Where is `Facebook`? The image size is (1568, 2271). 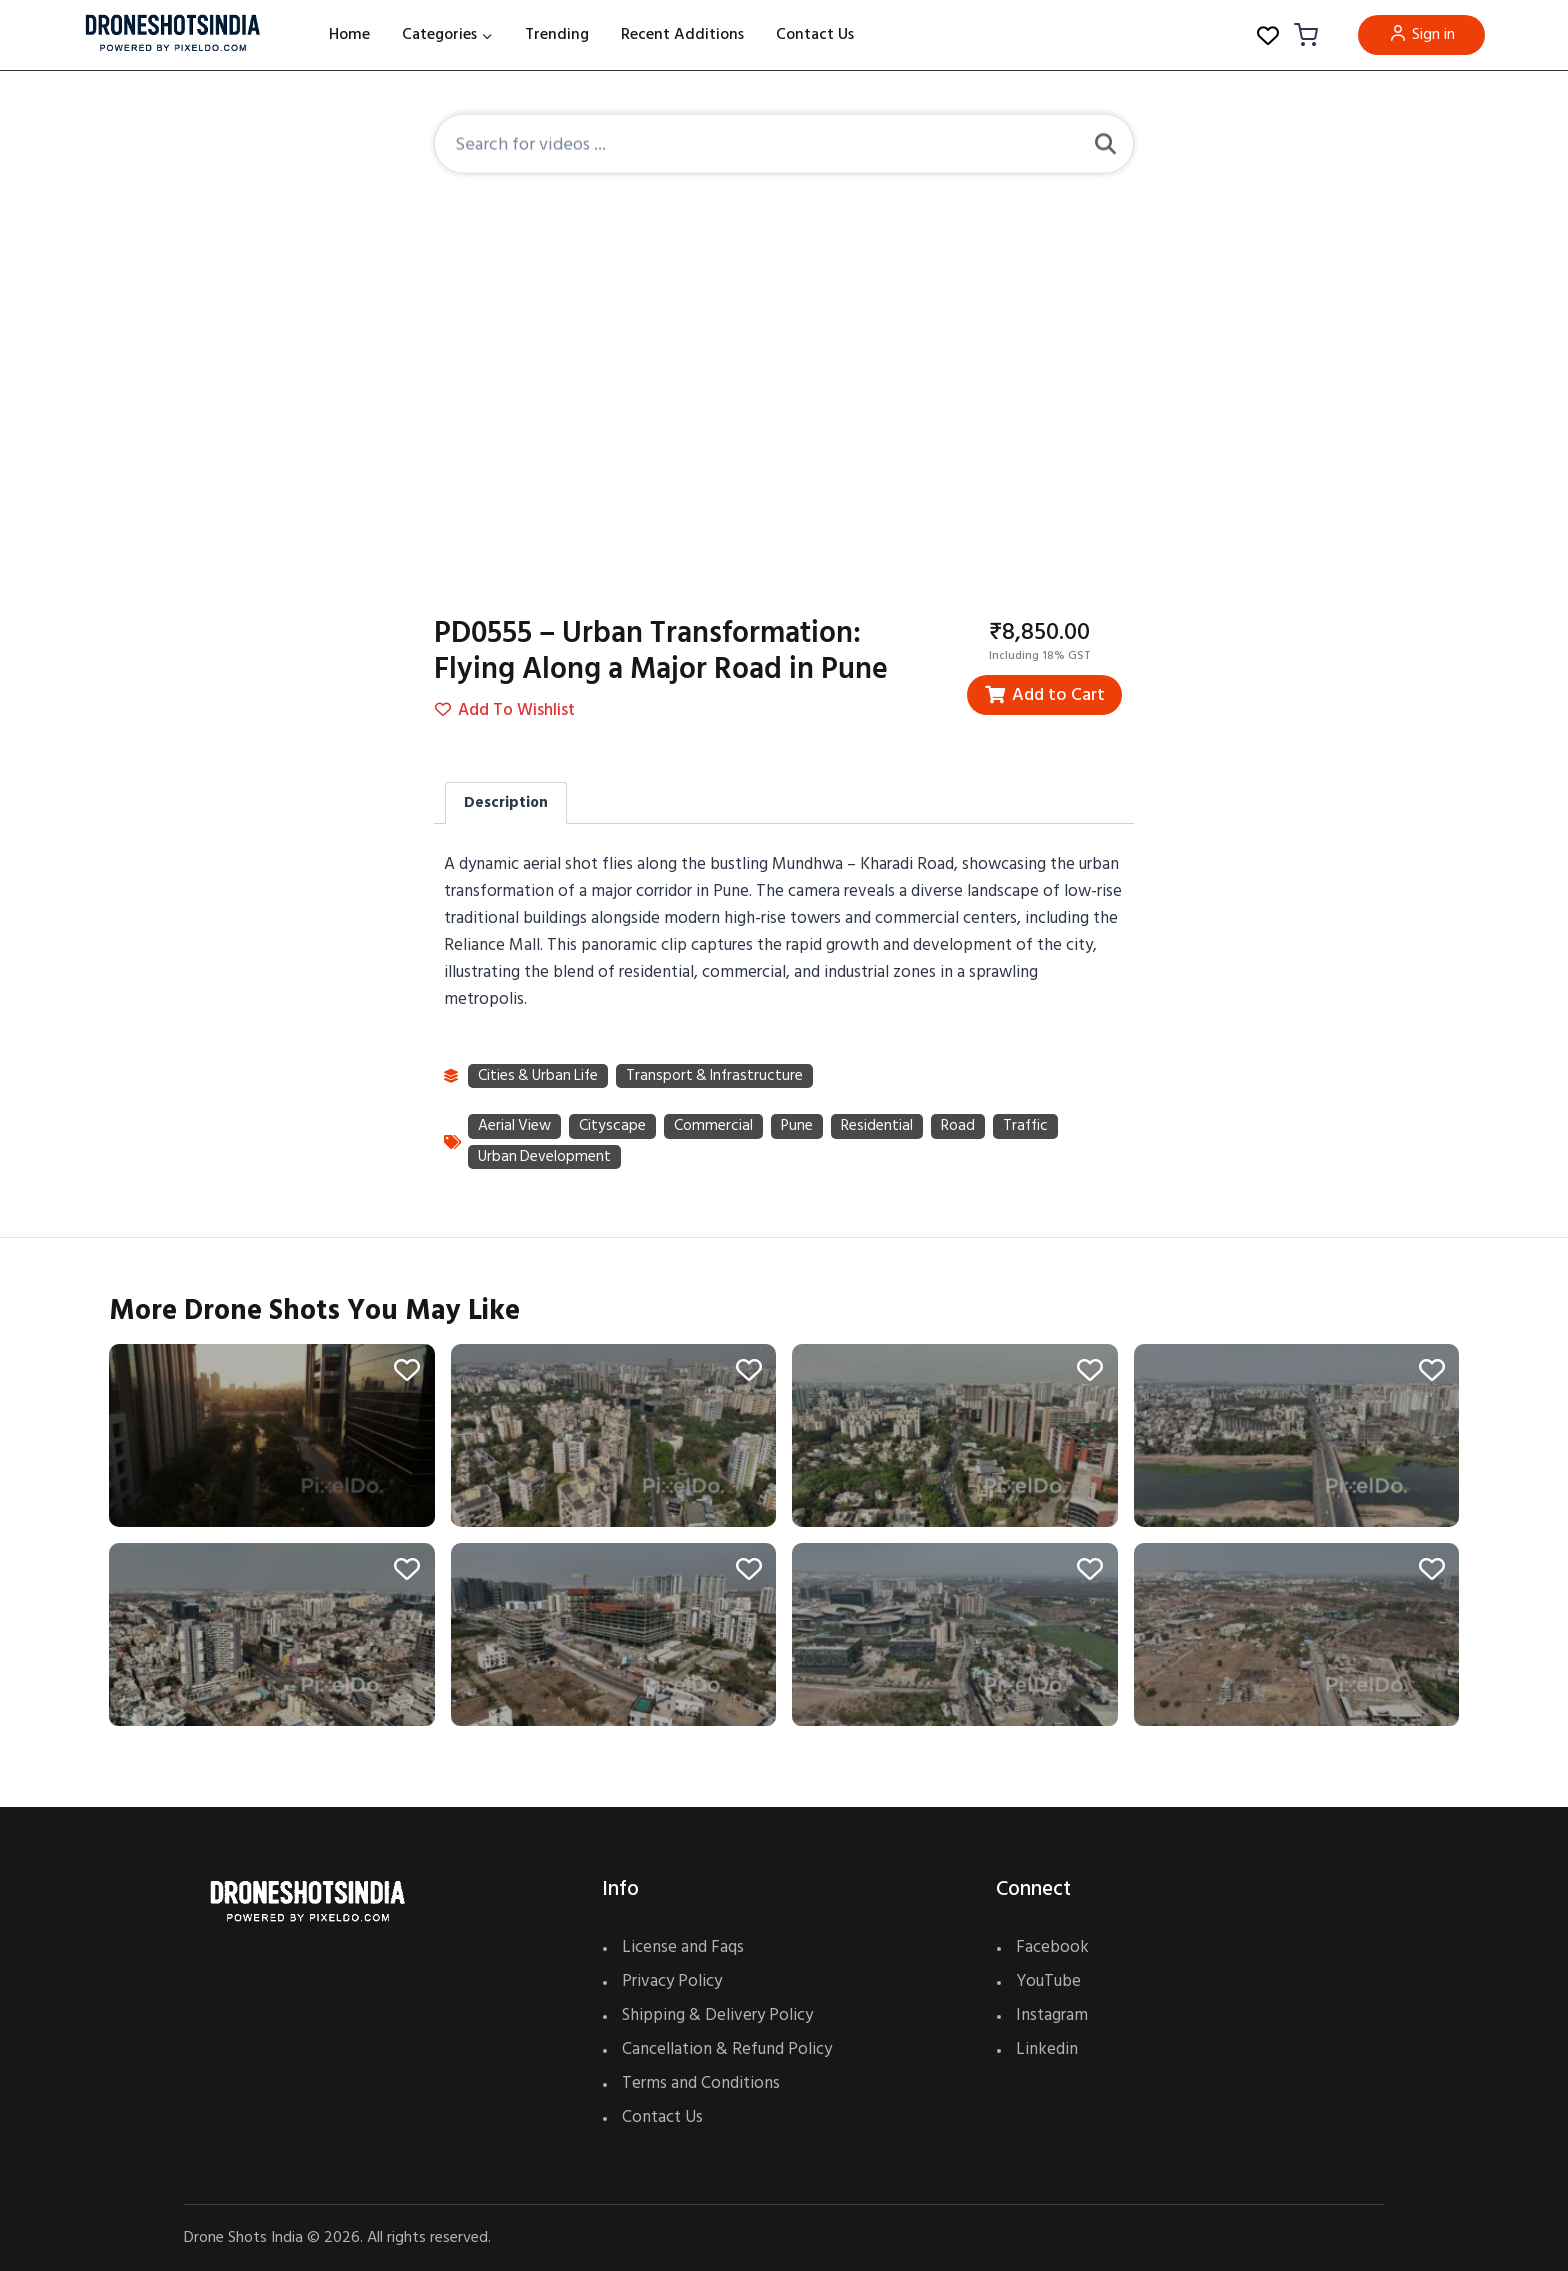 Facebook is located at coordinates (1052, 1947).